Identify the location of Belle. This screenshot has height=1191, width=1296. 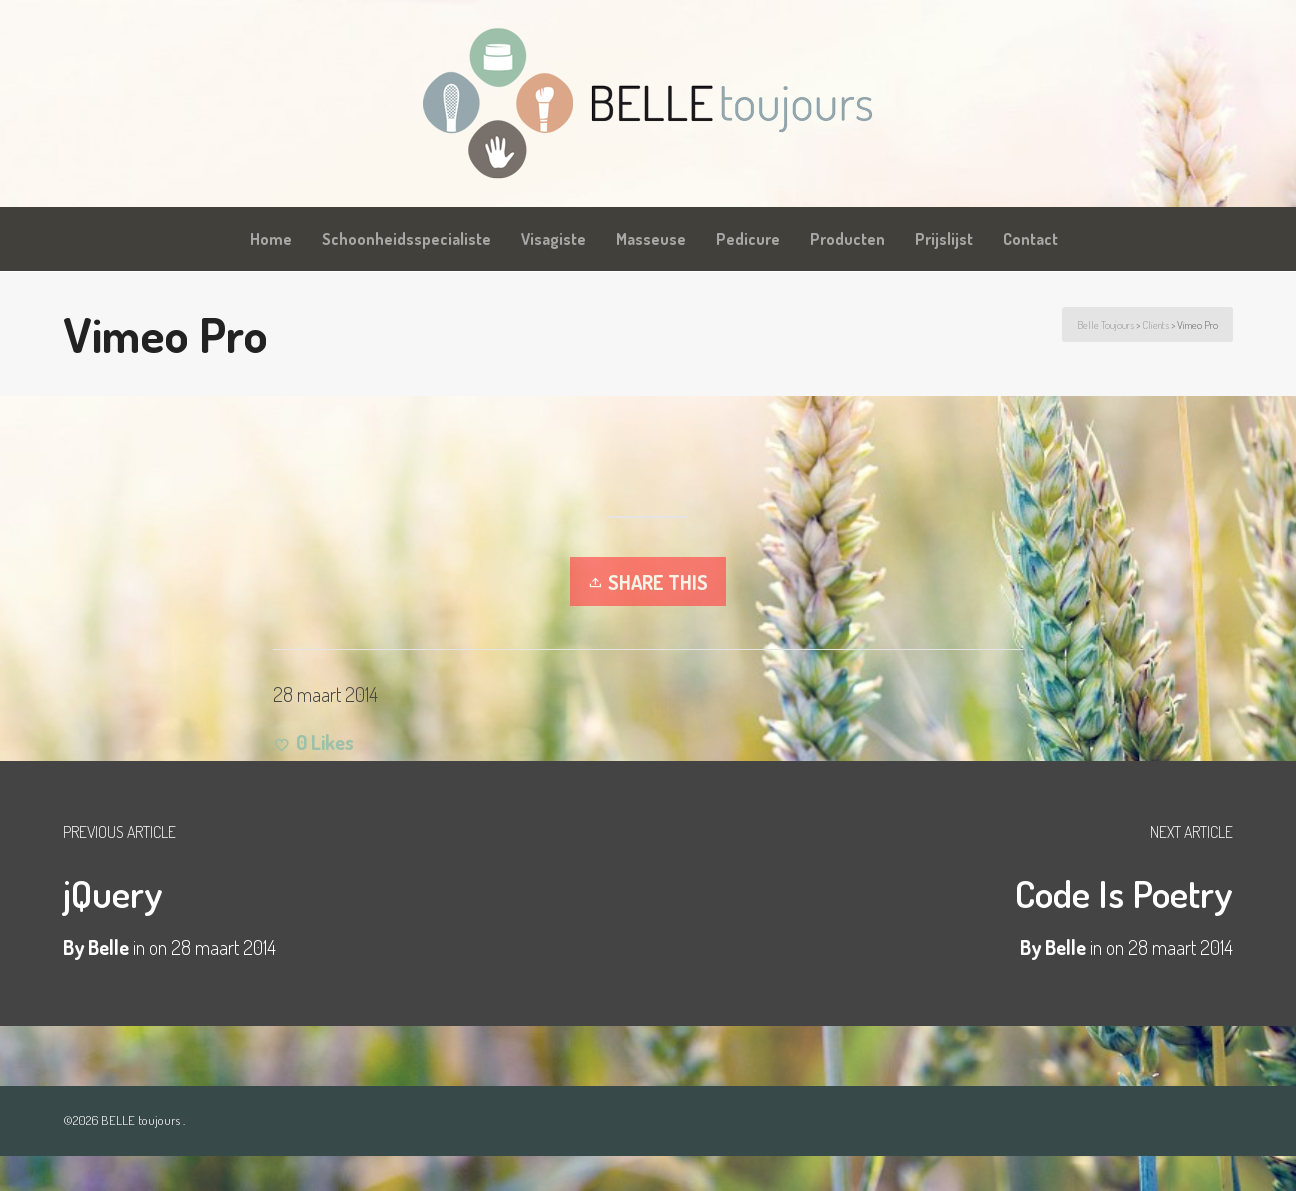
(1065, 947).